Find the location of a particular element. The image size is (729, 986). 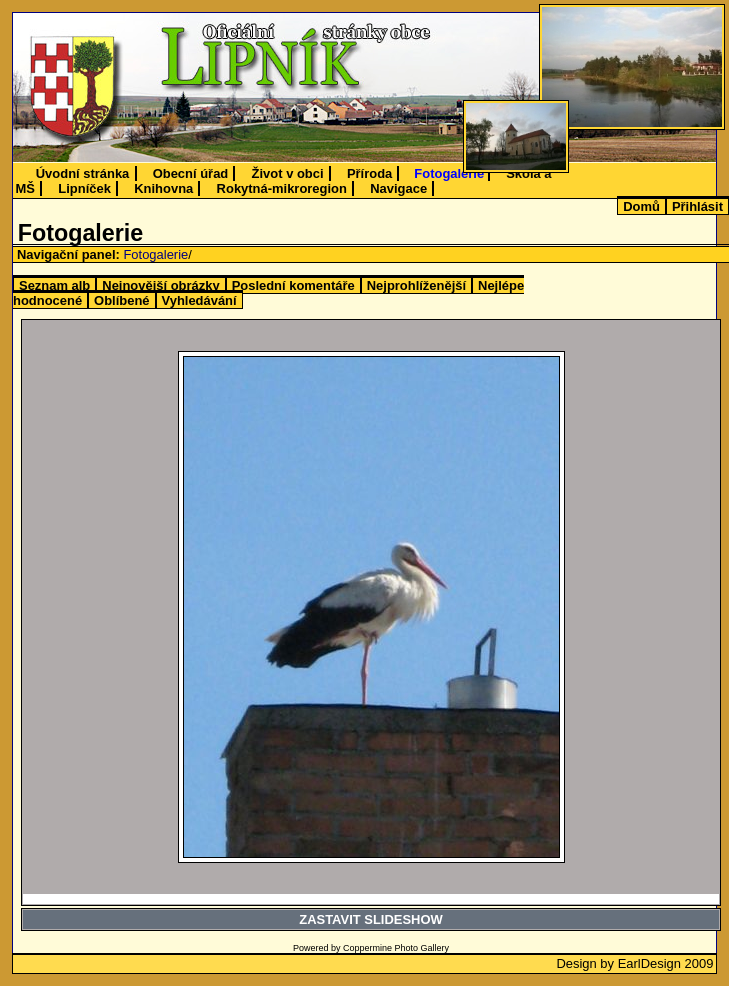

Lipníček is located at coordinates (84, 188).